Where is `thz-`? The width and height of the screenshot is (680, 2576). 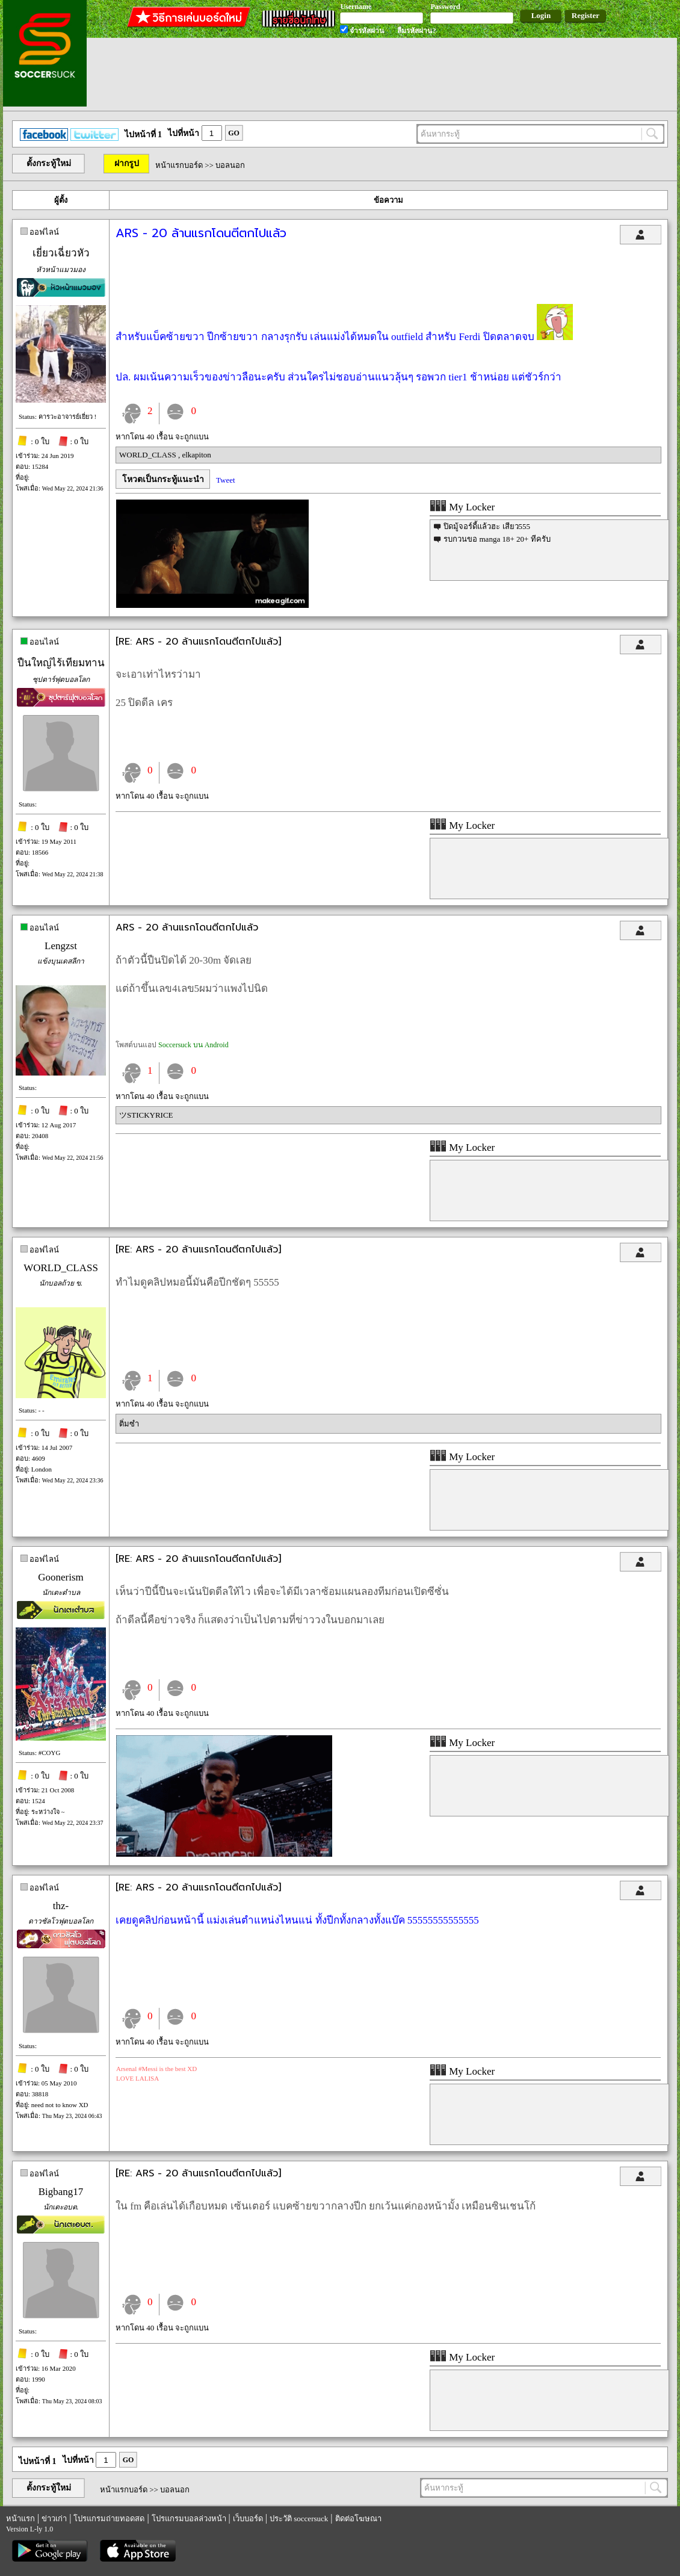 thz- is located at coordinates (61, 1906).